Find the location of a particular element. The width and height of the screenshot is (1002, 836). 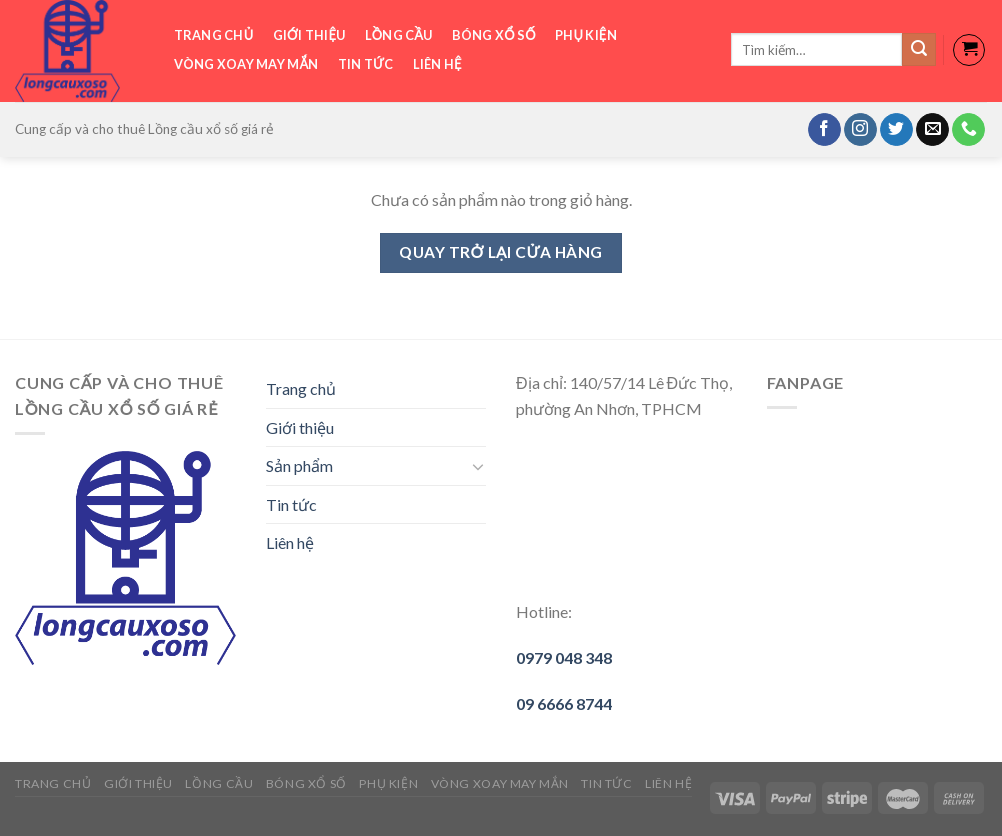

Phụ Kiện is located at coordinates (586, 35).